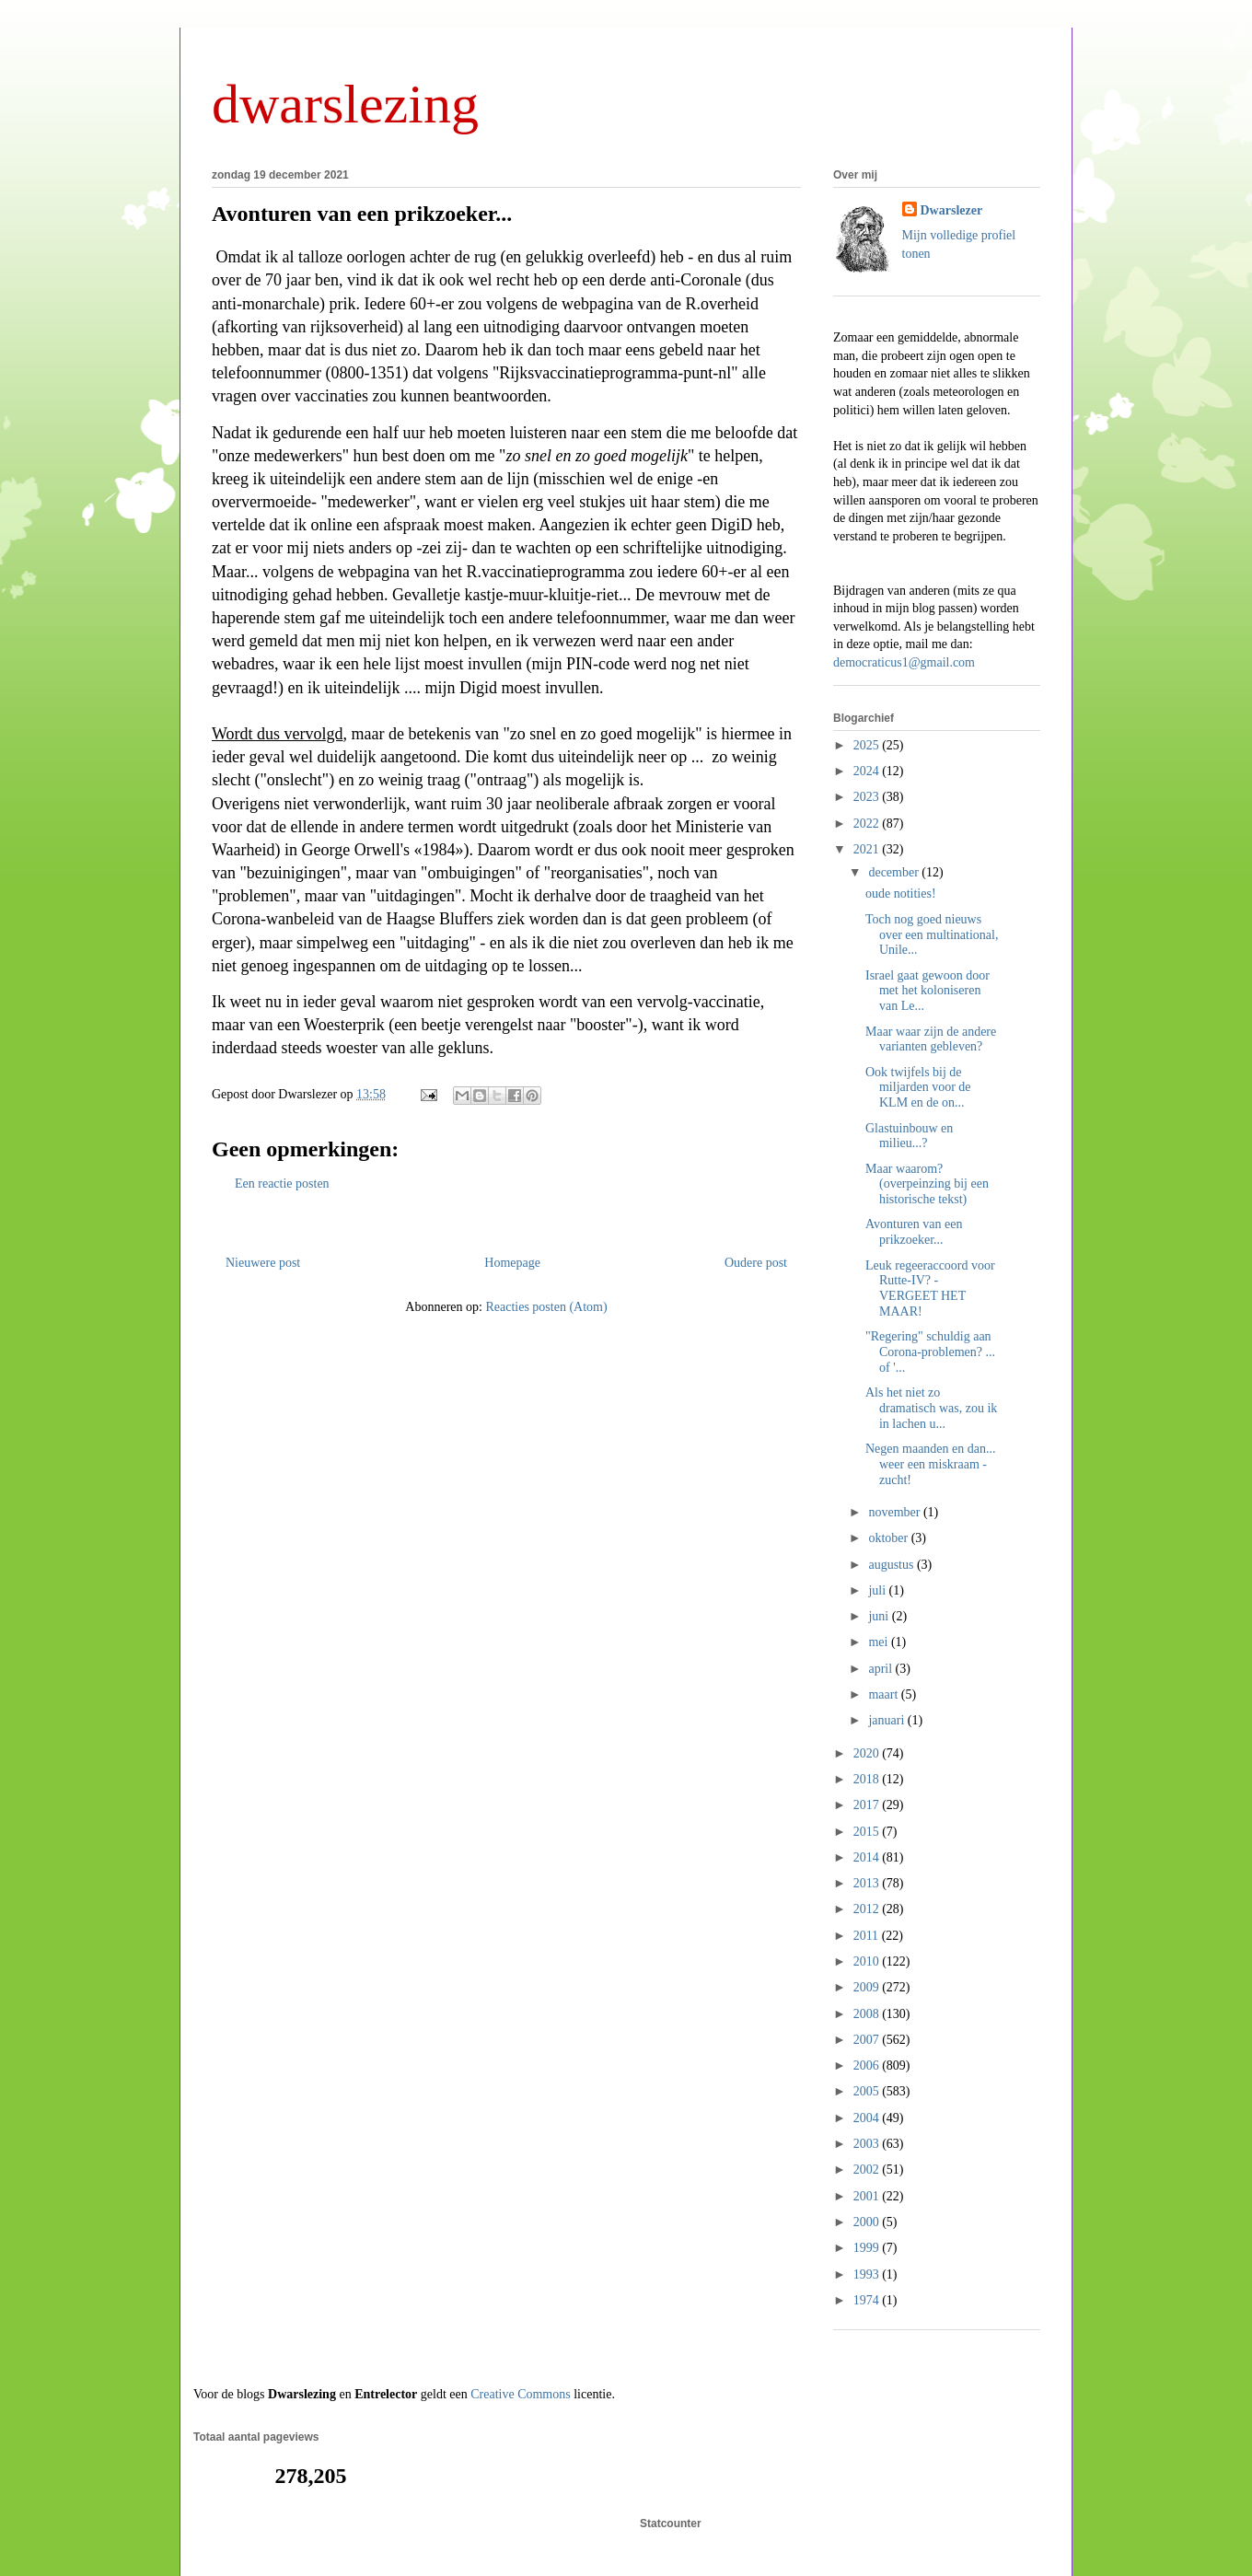  I want to click on november, so click(895, 1512).